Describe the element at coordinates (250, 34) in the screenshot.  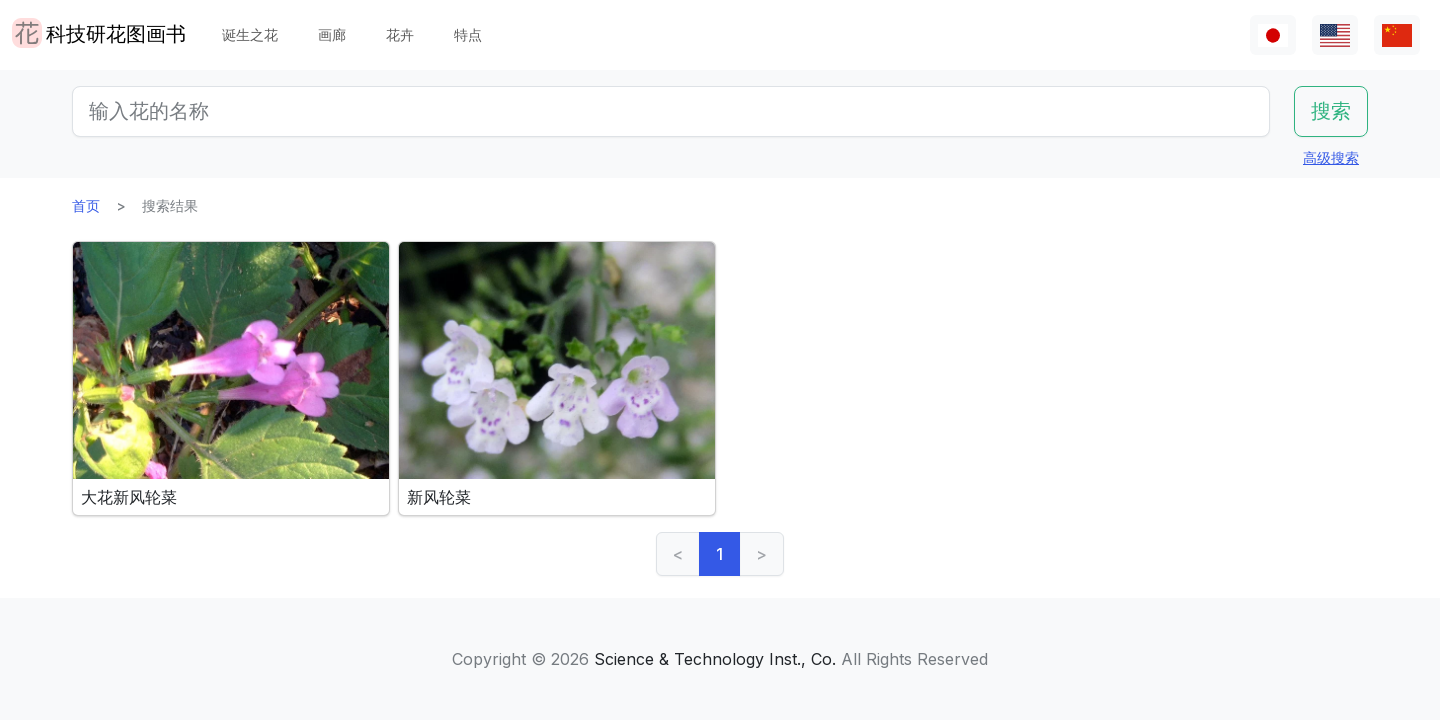
I see `诞生之花` at that location.